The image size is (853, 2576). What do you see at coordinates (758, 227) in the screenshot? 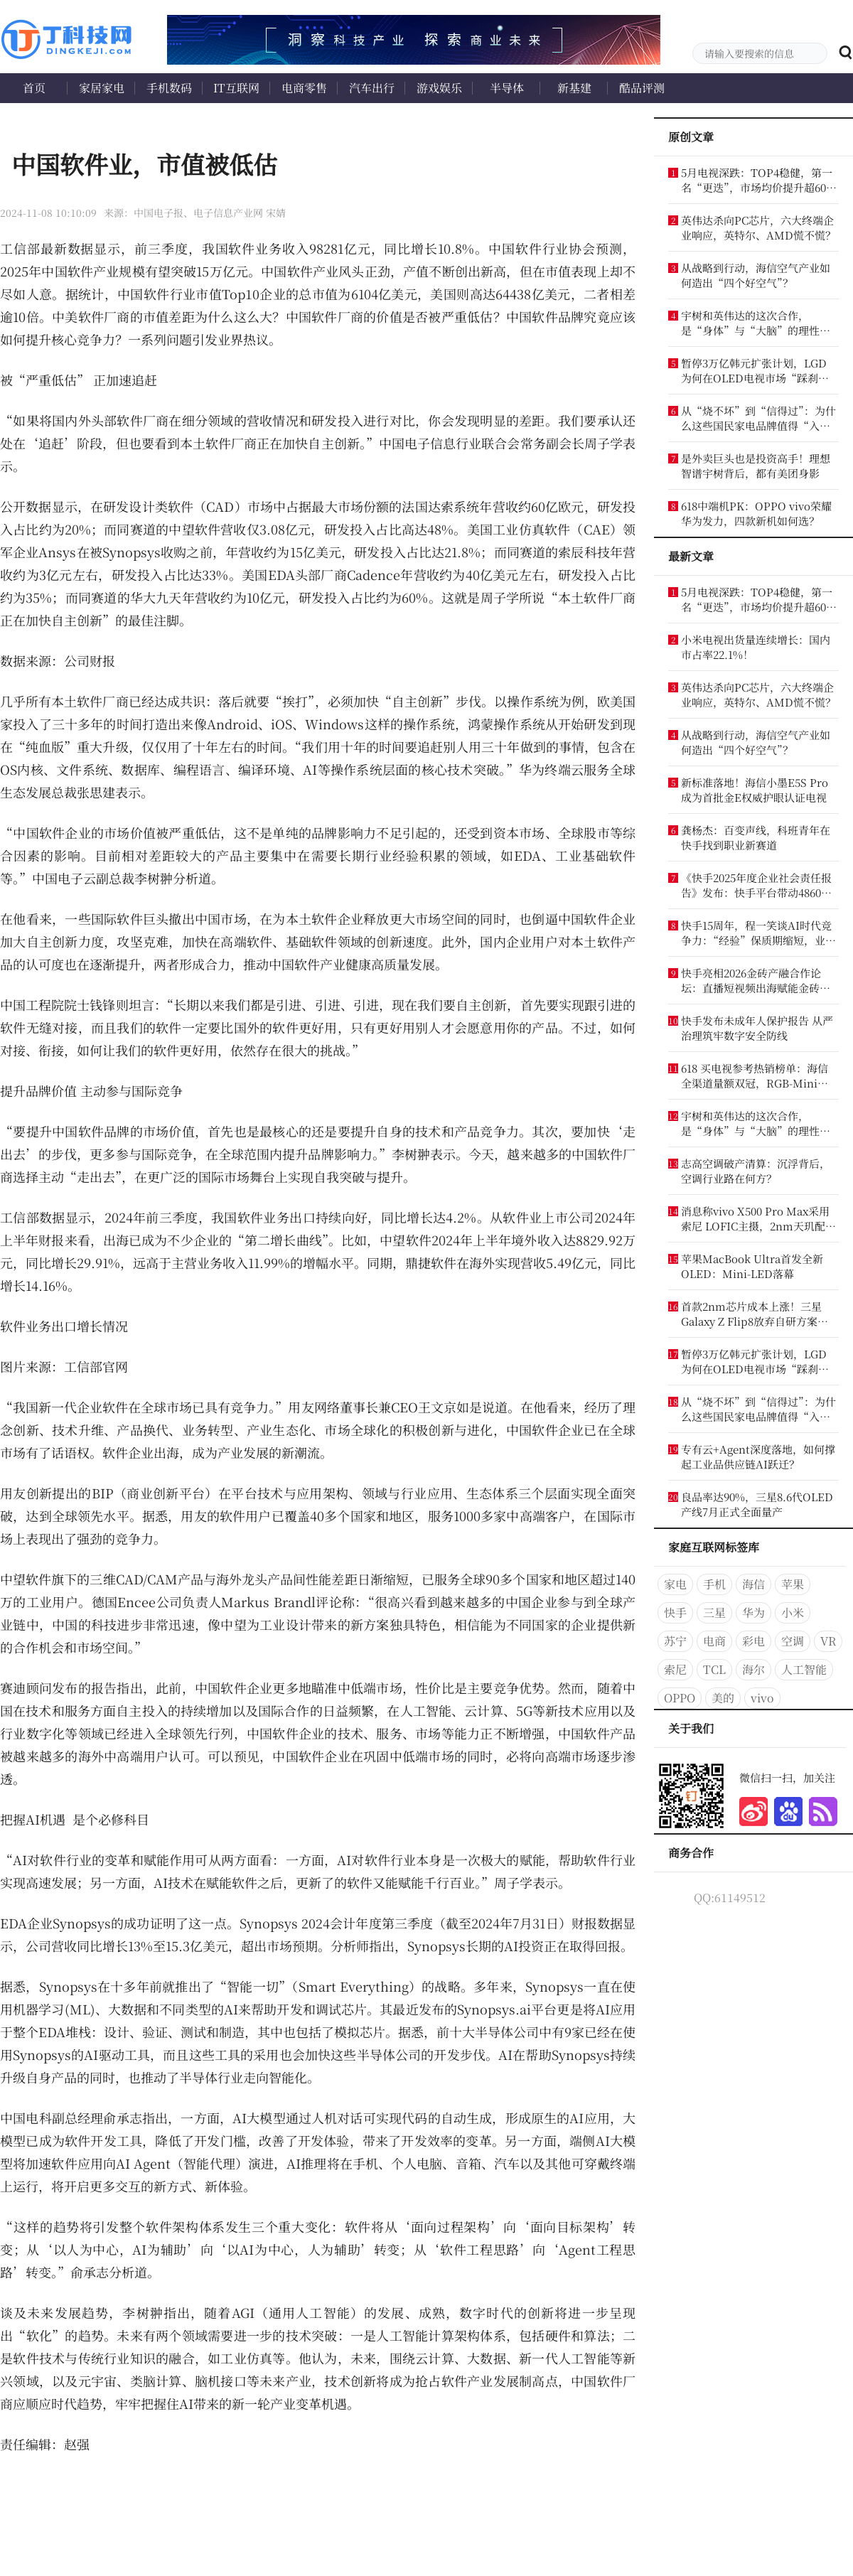
I see `英伟达杀向PC芯片，六大终端企业响应，英特尔、AMD慌不慌？` at bounding box center [758, 227].